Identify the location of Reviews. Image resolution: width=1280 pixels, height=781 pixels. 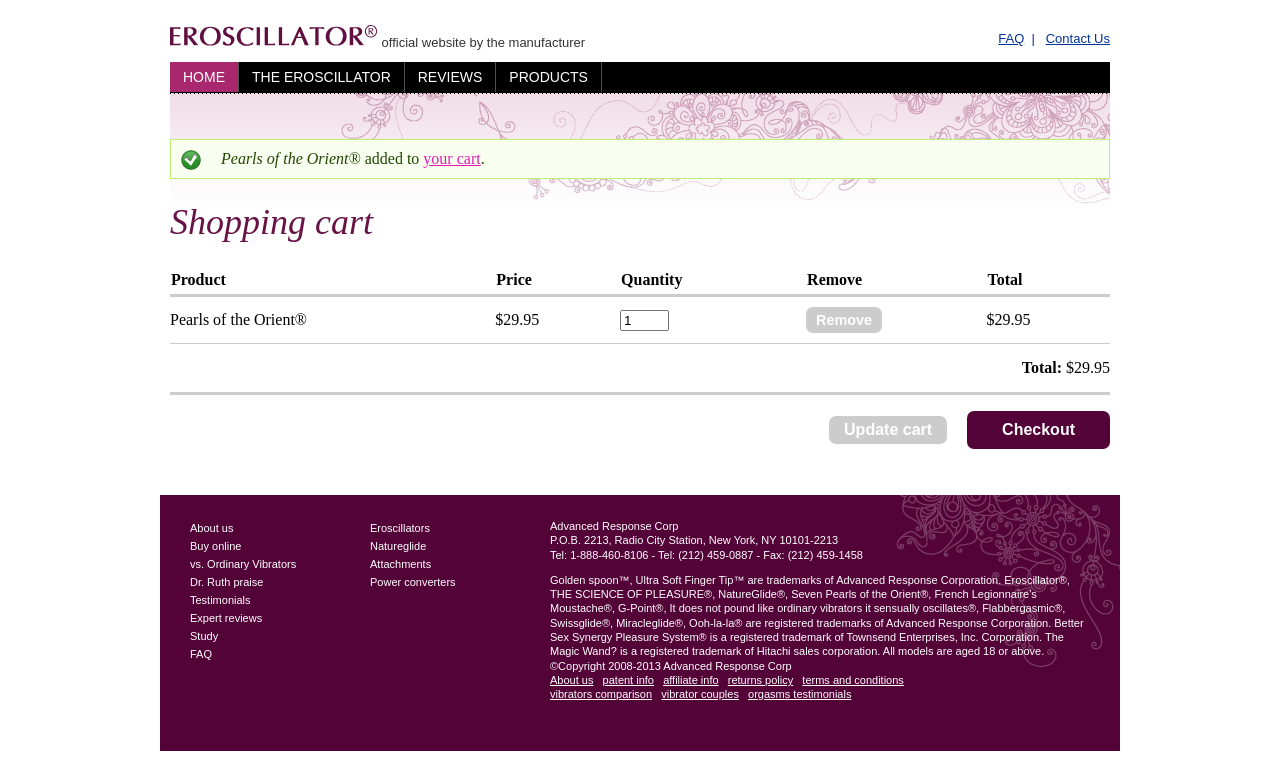
(450, 77).